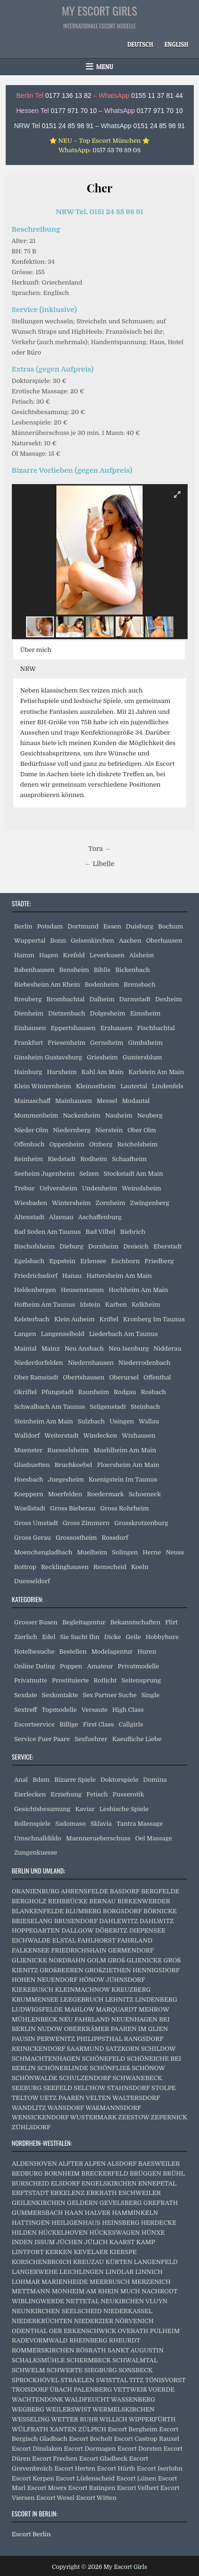  Describe the element at coordinates (23, 926) in the screenshot. I see `Berlin` at that location.